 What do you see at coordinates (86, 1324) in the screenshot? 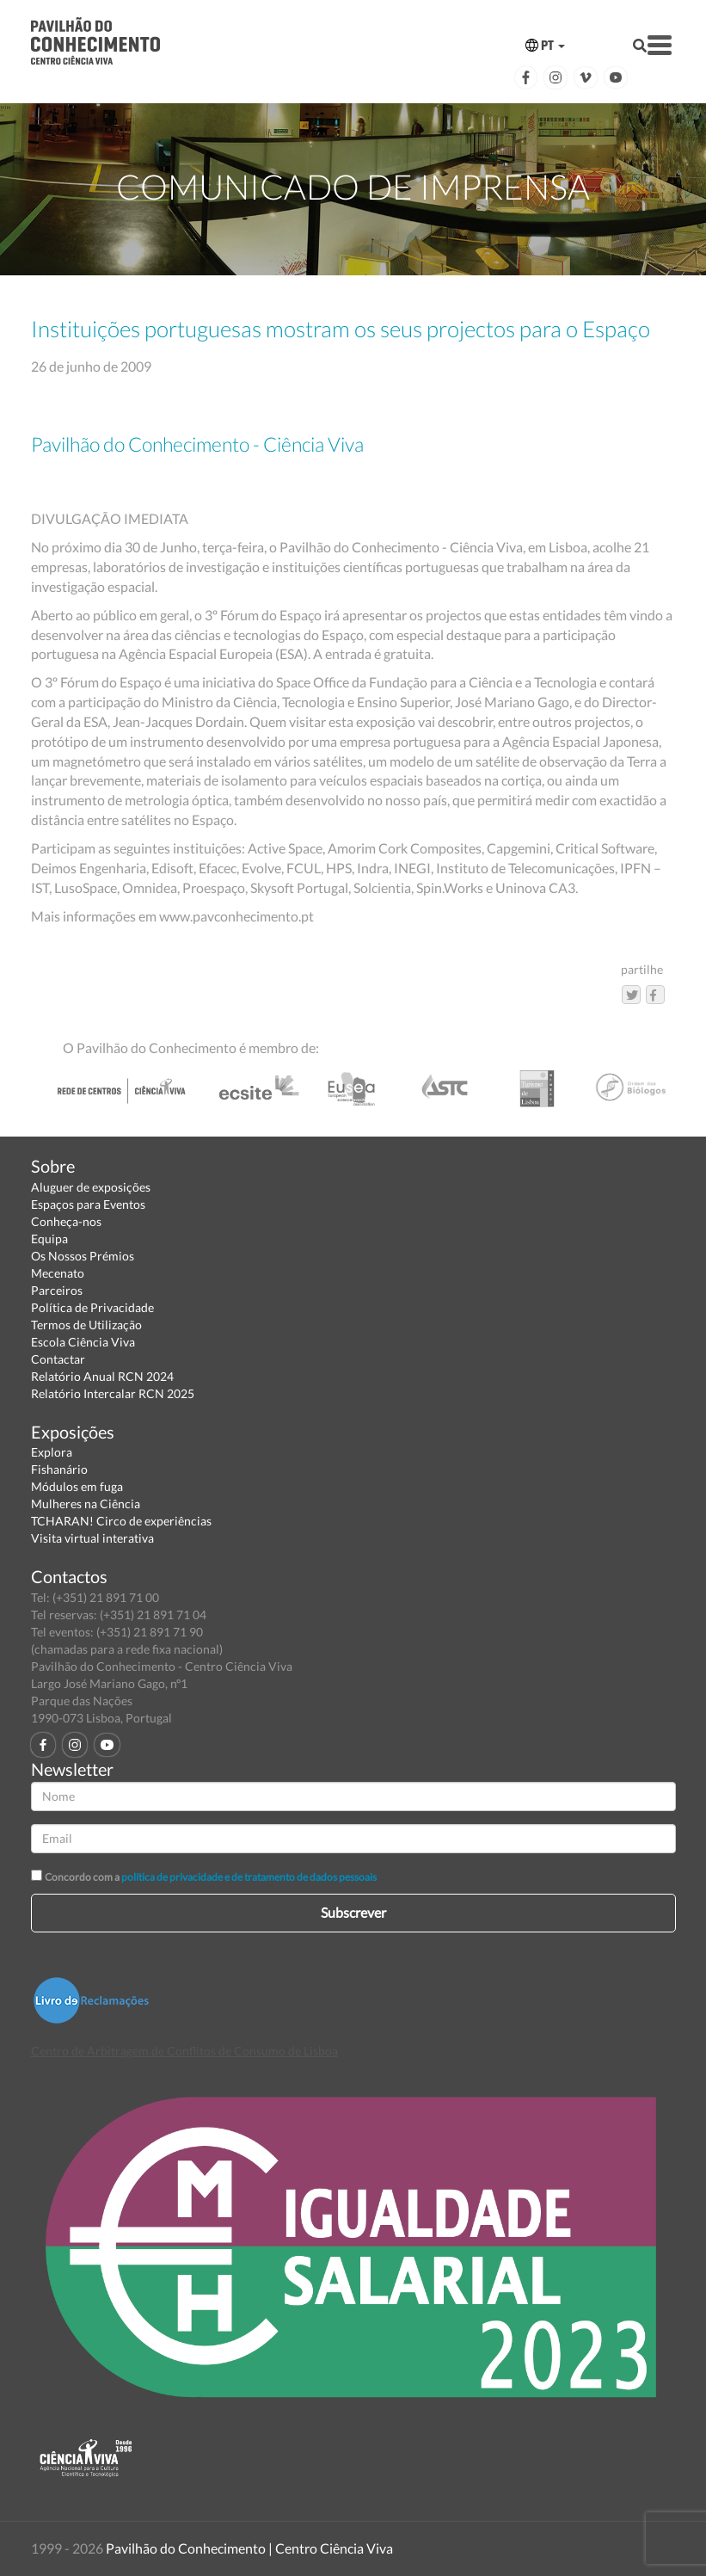
I see `Termos de Utilização` at bounding box center [86, 1324].